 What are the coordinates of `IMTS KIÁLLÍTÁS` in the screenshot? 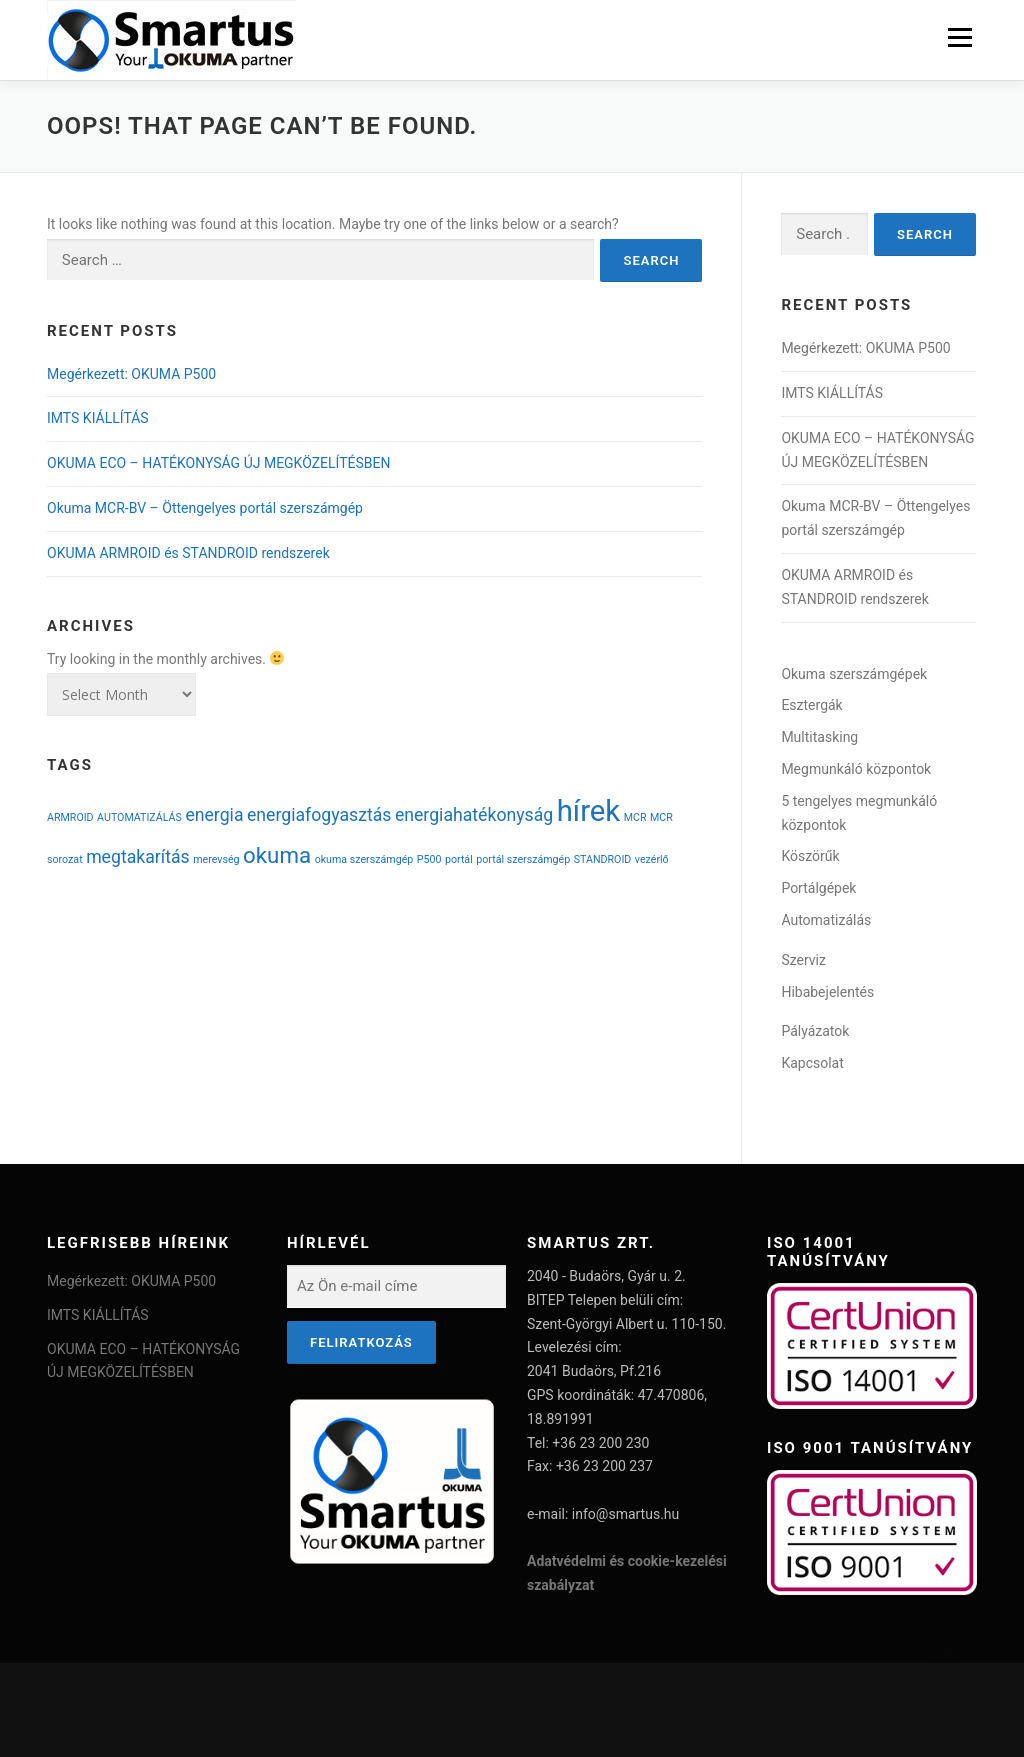 It's located at (98, 418).